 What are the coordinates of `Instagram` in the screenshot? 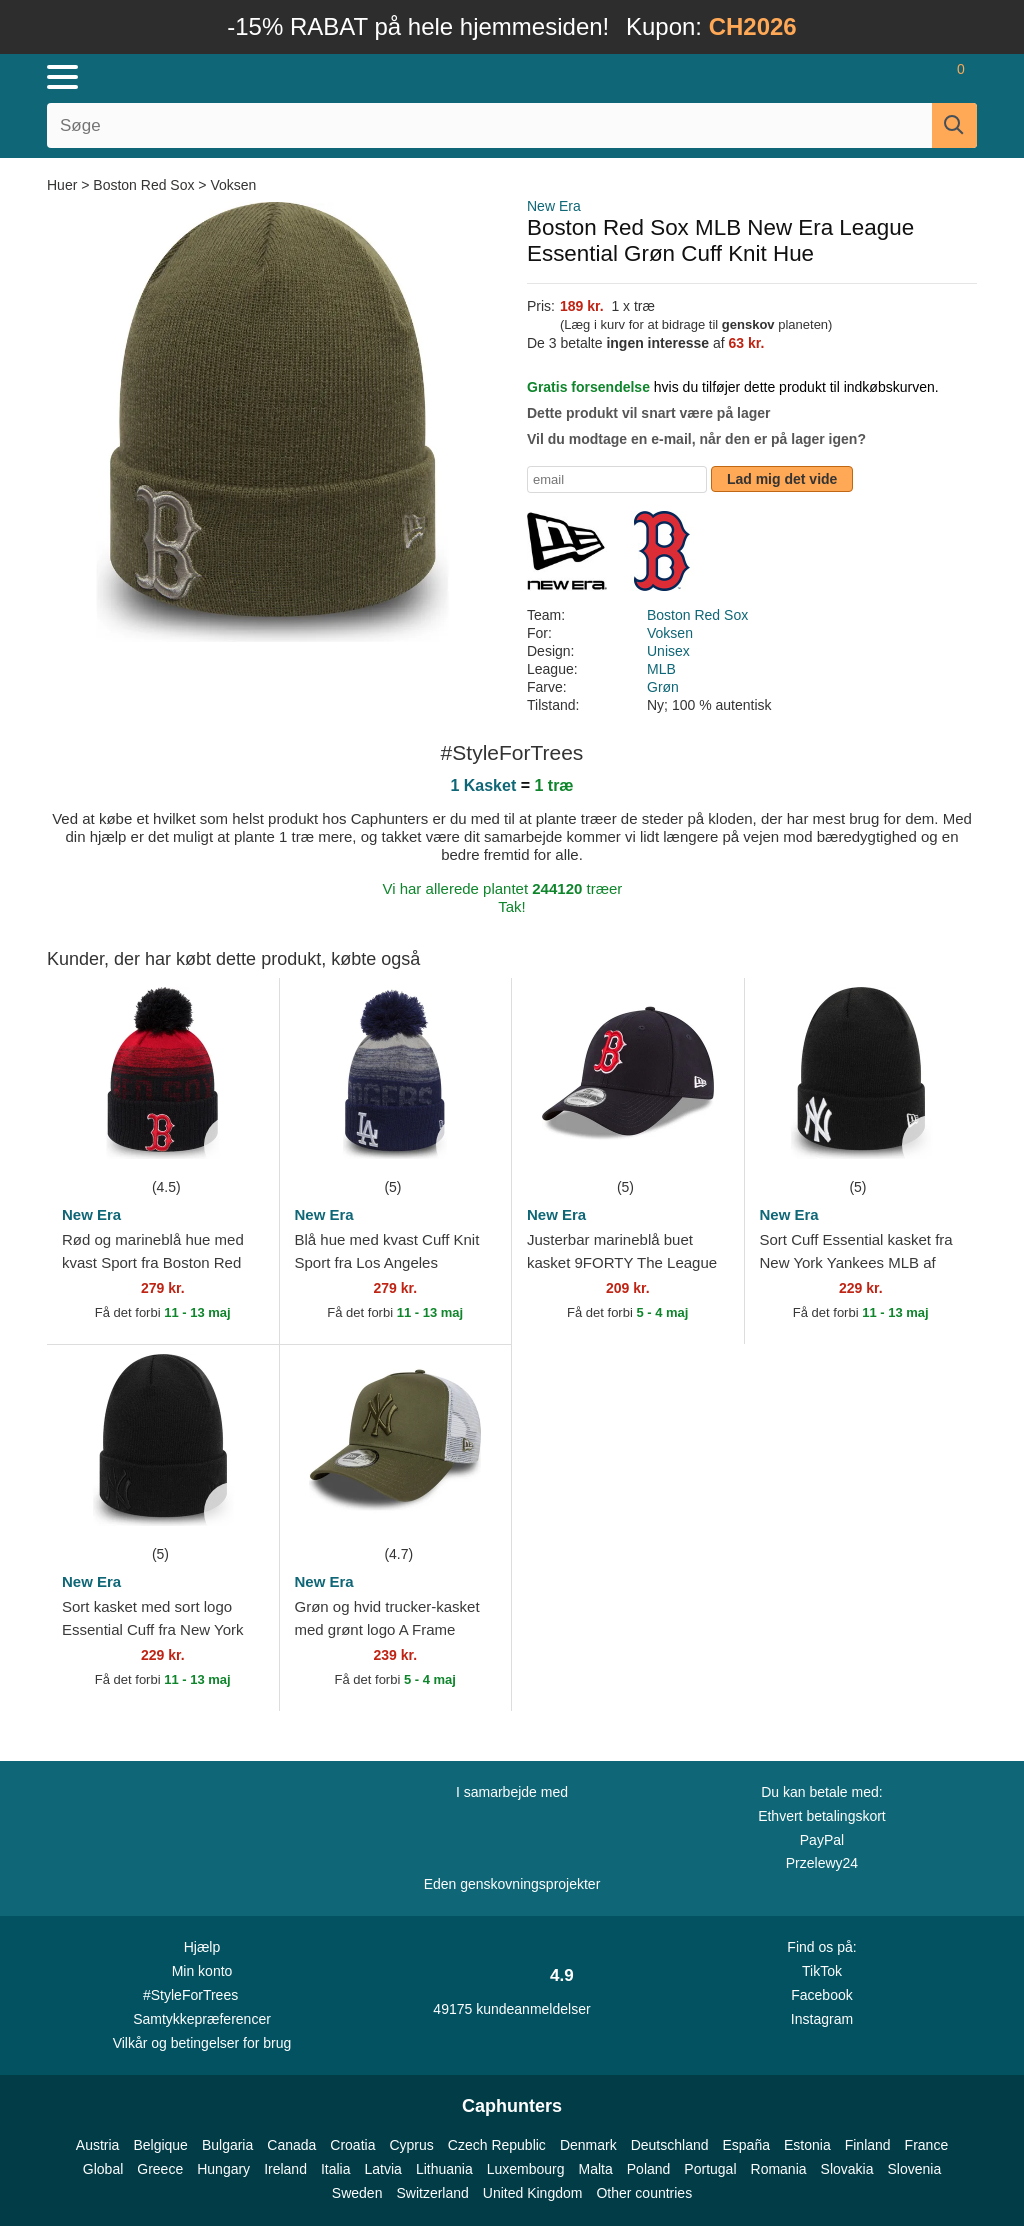 It's located at (822, 2019).